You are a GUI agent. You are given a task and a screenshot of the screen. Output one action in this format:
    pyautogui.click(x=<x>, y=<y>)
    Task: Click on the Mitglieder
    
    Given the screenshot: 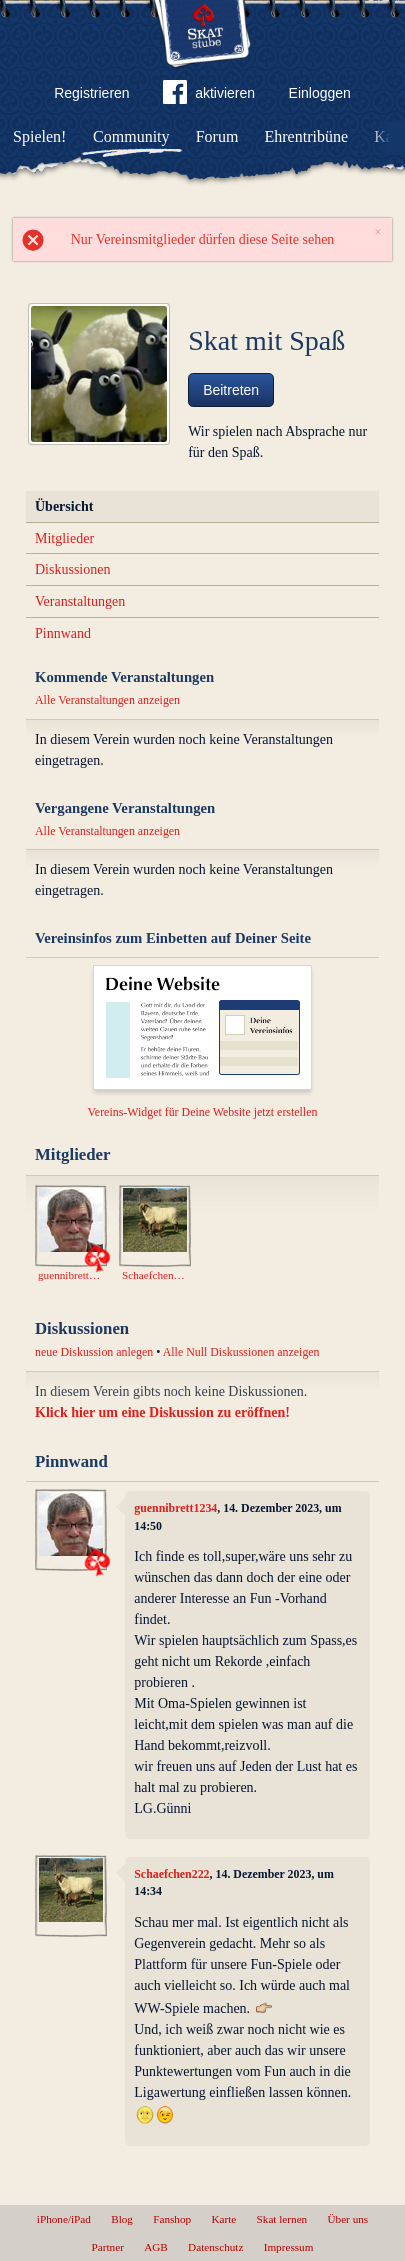 What is the action you would take?
    pyautogui.click(x=64, y=538)
    